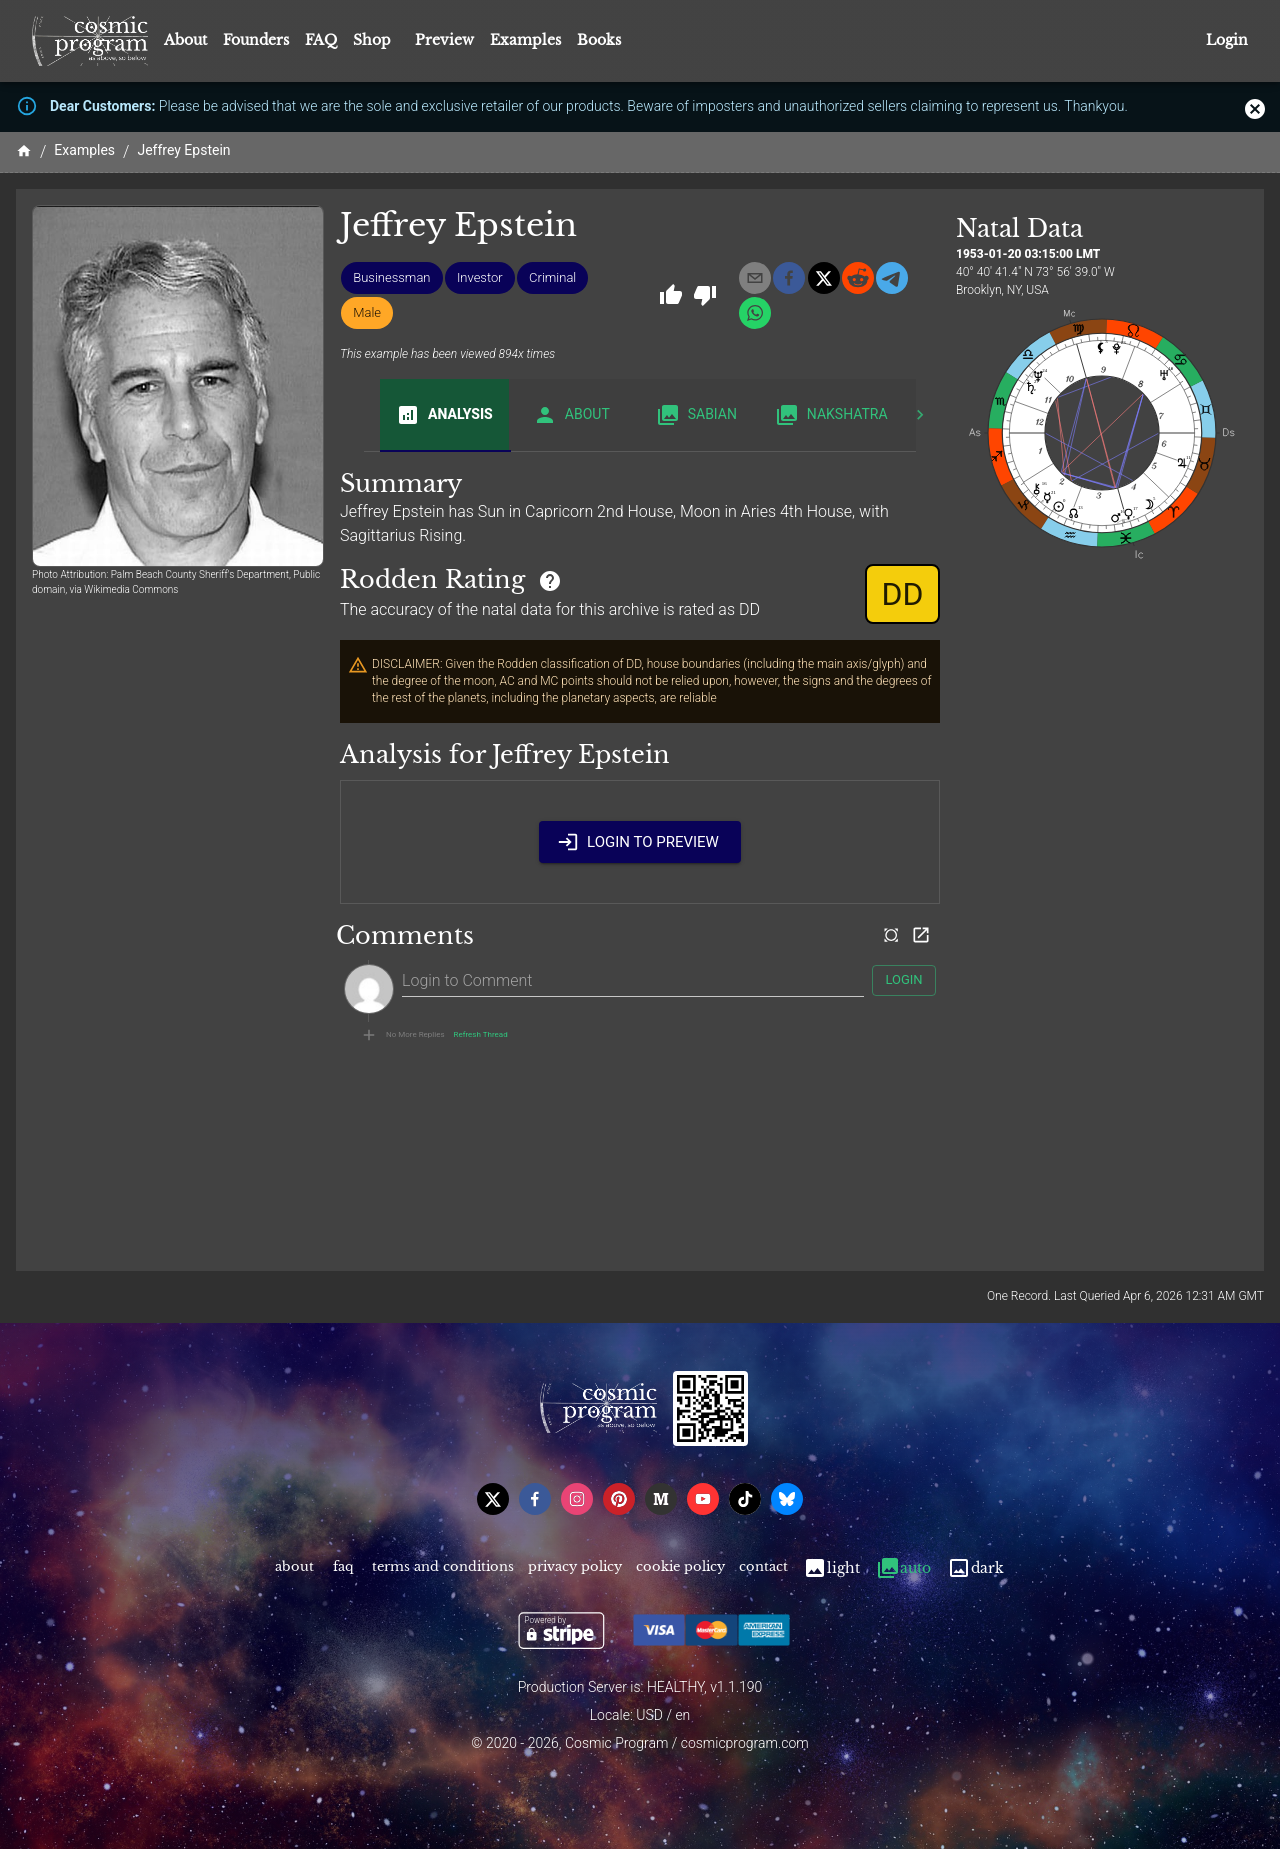 This screenshot has height=1849, width=1280. What do you see at coordinates (481, 1035) in the screenshot?
I see `Refresh Thread` at bounding box center [481, 1035].